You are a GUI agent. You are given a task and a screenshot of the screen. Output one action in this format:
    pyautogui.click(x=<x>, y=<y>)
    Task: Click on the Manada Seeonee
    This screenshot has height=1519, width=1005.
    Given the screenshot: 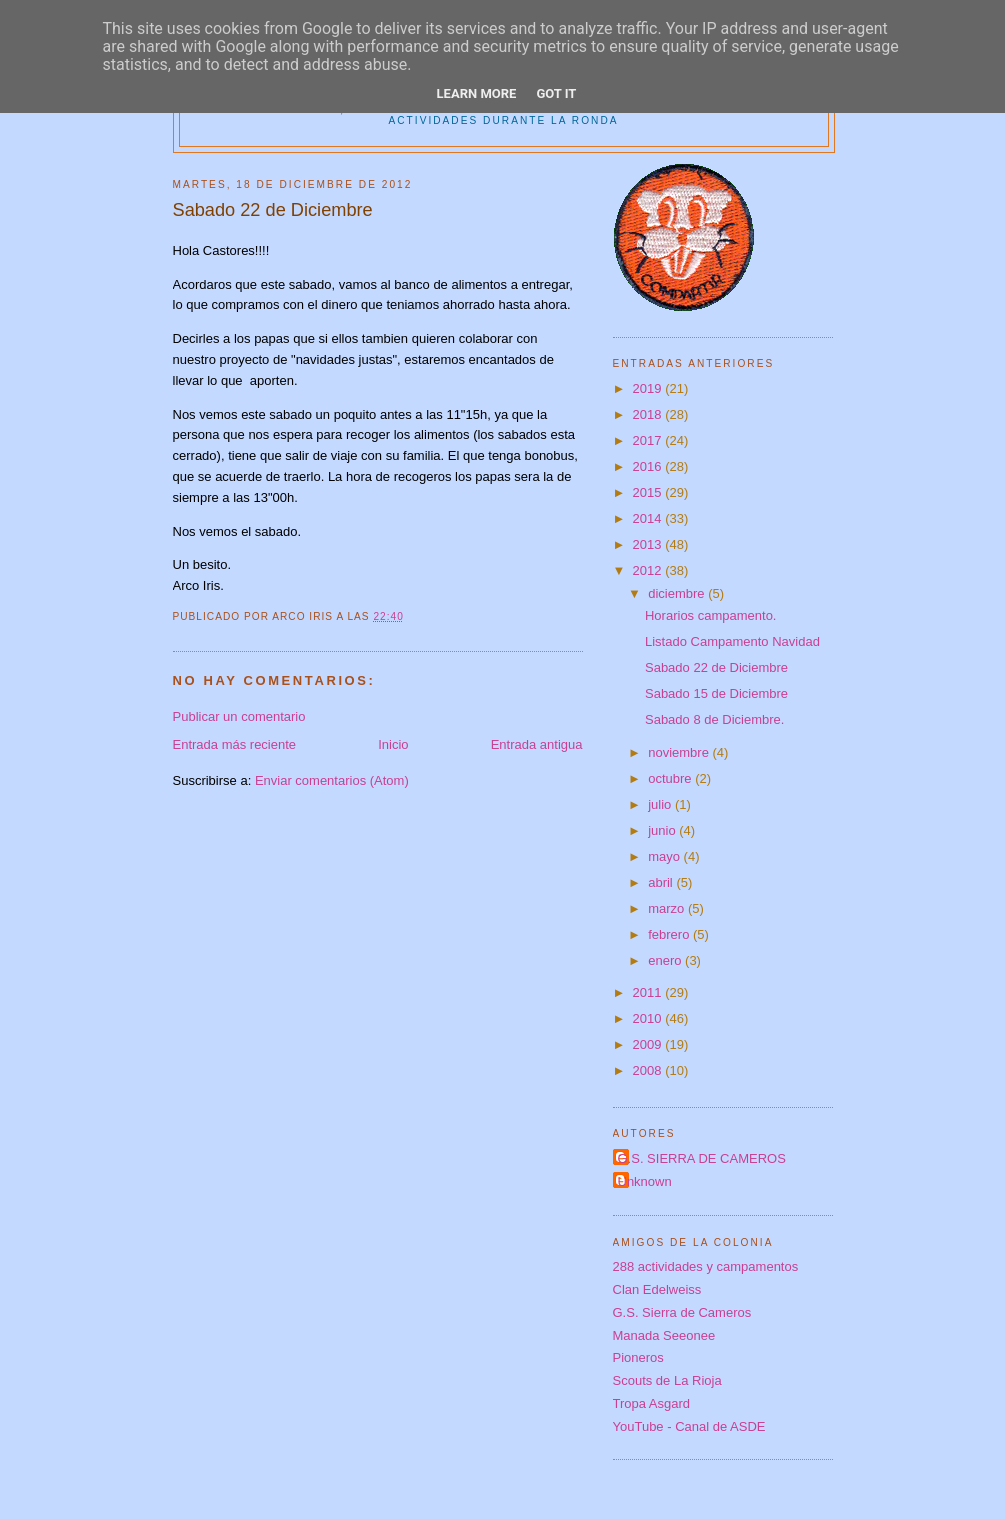 What is the action you would take?
    pyautogui.click(x=664, y=1335)
    